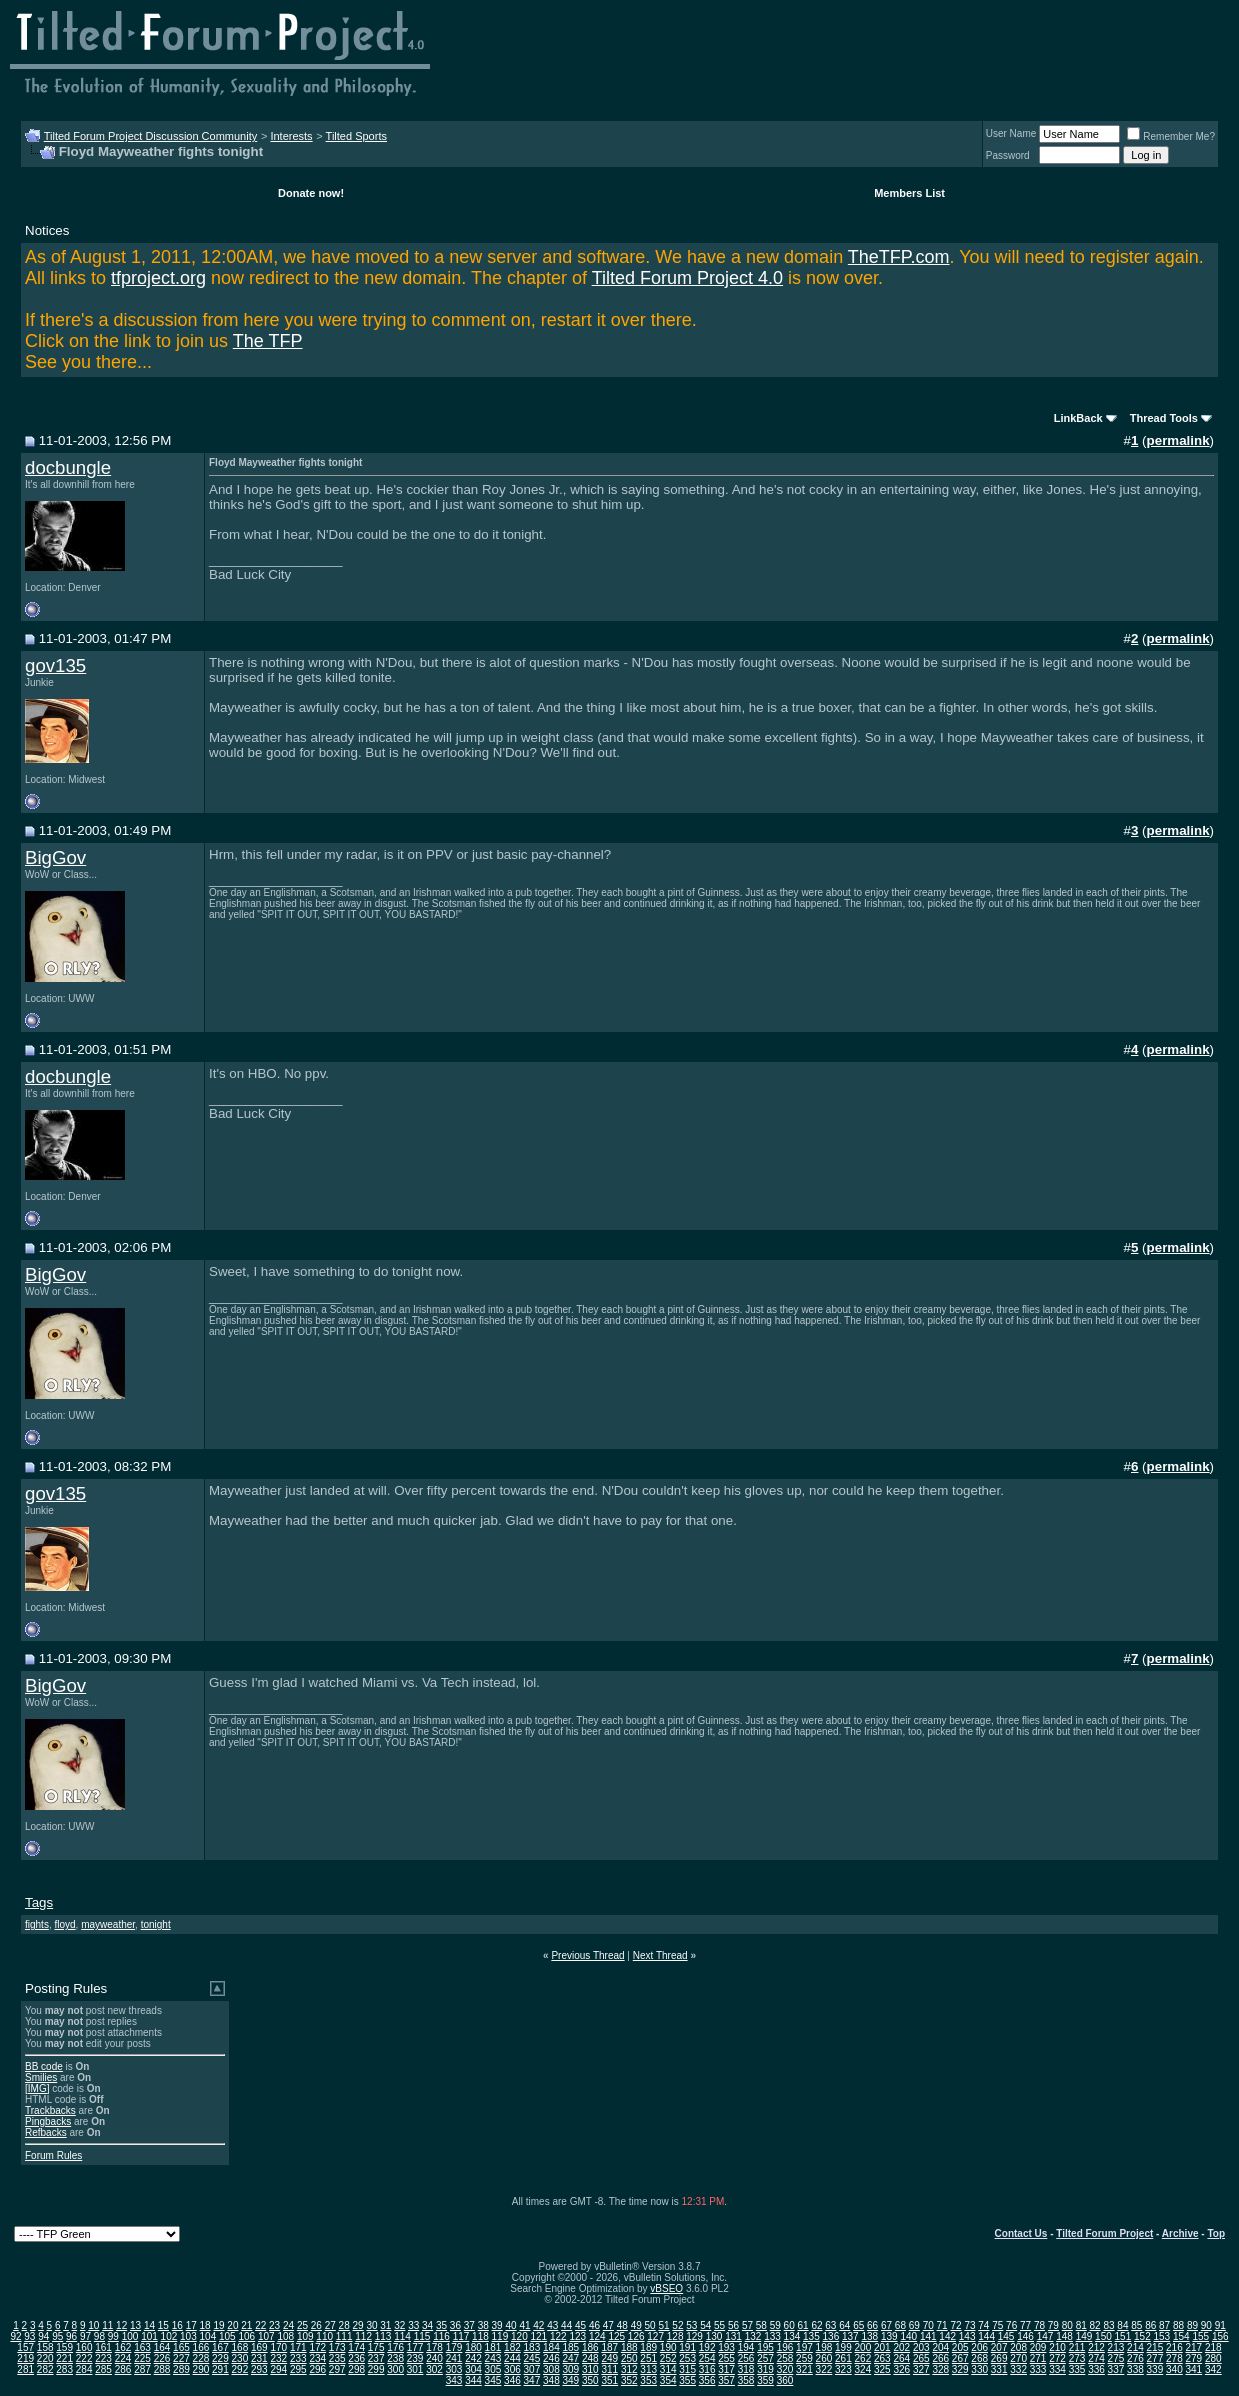  What do you see at coordinates (863, 2369) in the screenshot?
I see `324` at bounding box center [863, 2369].